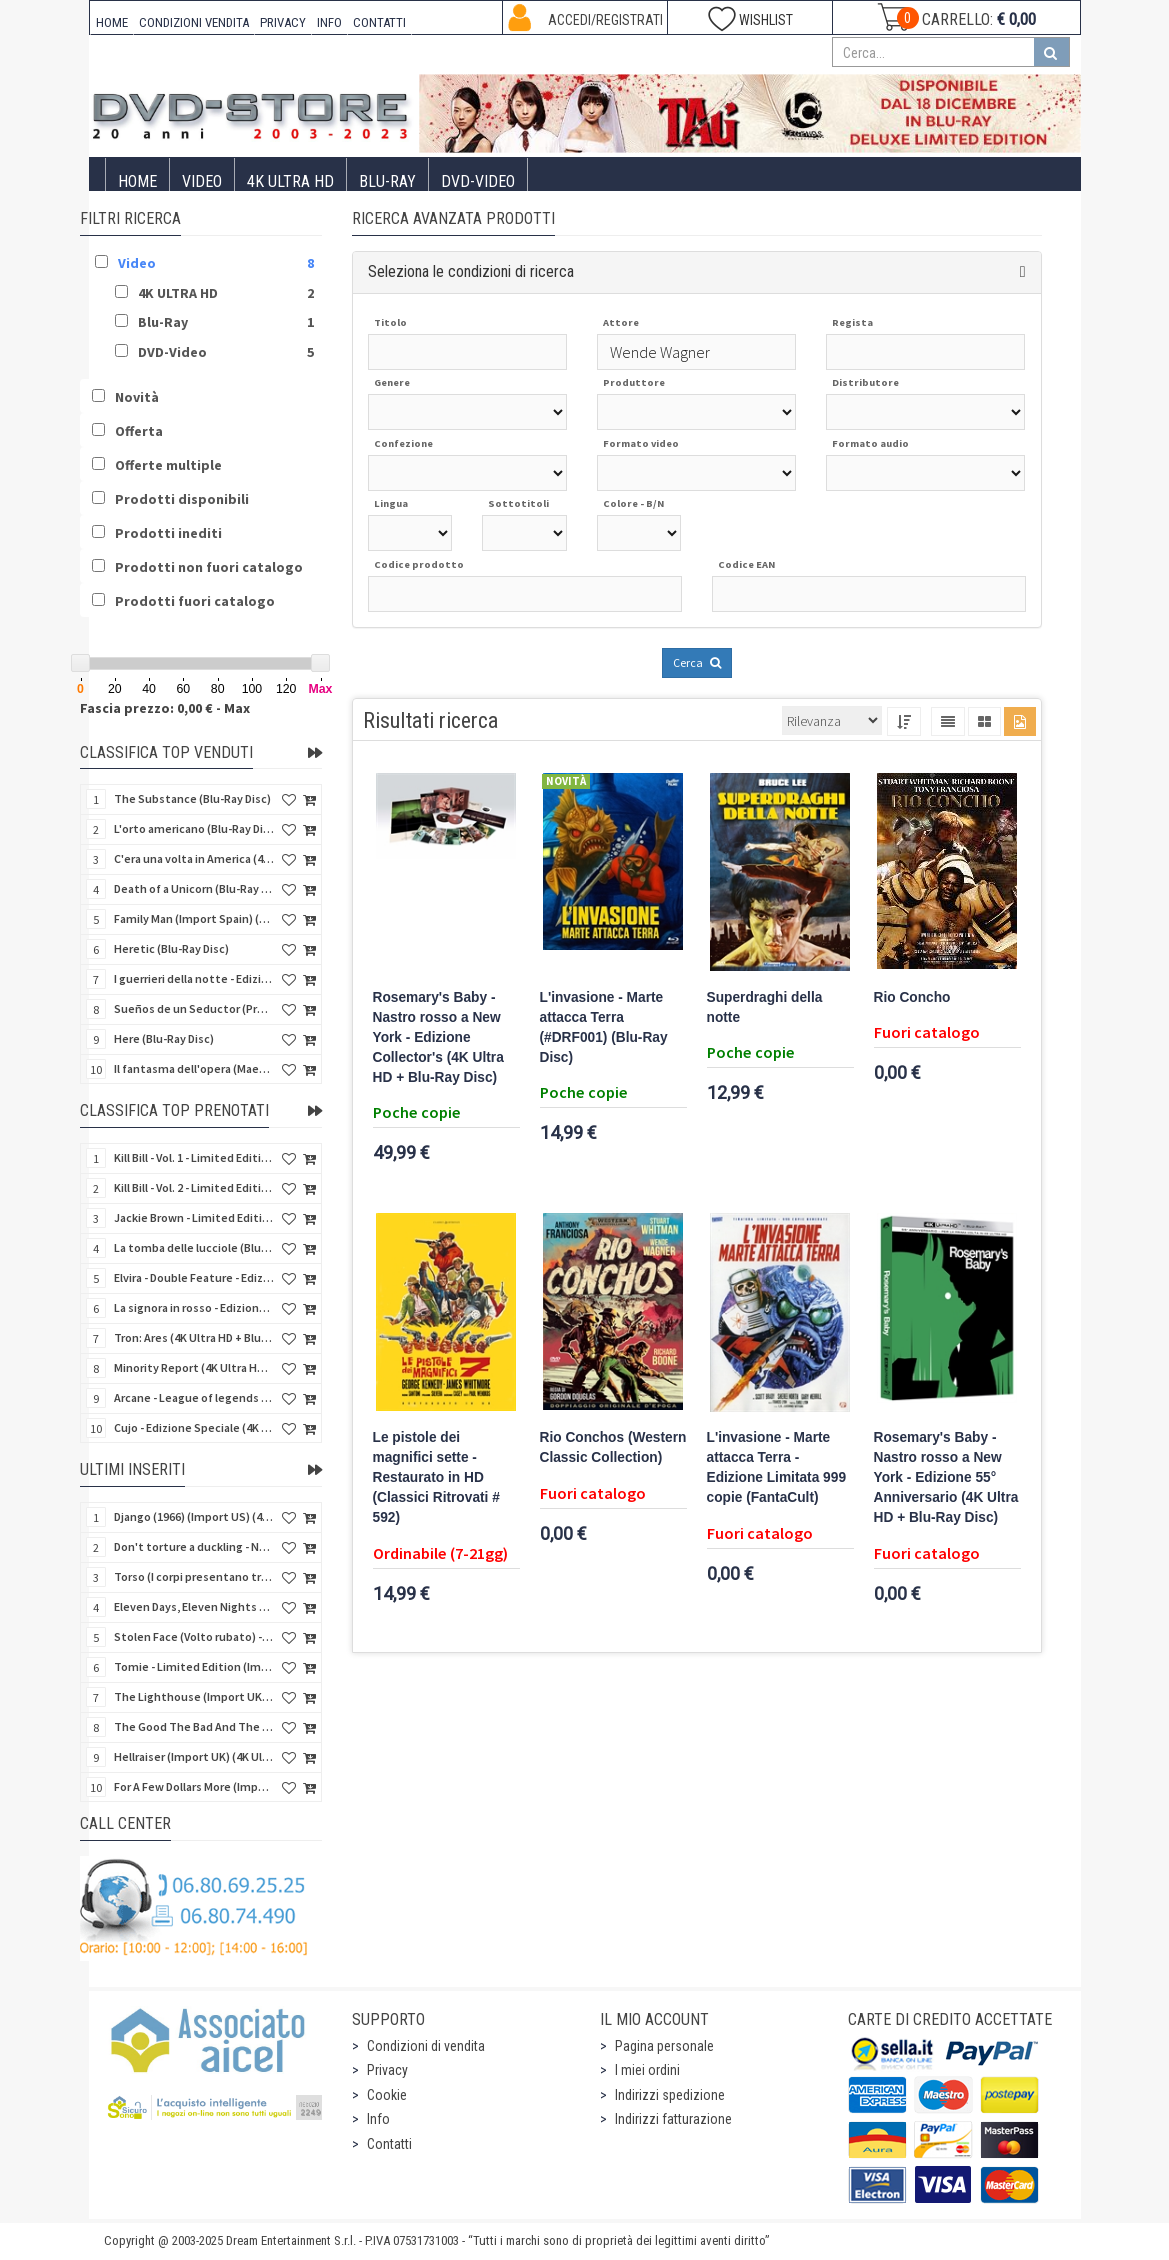 The width and height of the screenshot is (1169, 2260). I want to click on Condizioni di vendita, so click(426, 2046).